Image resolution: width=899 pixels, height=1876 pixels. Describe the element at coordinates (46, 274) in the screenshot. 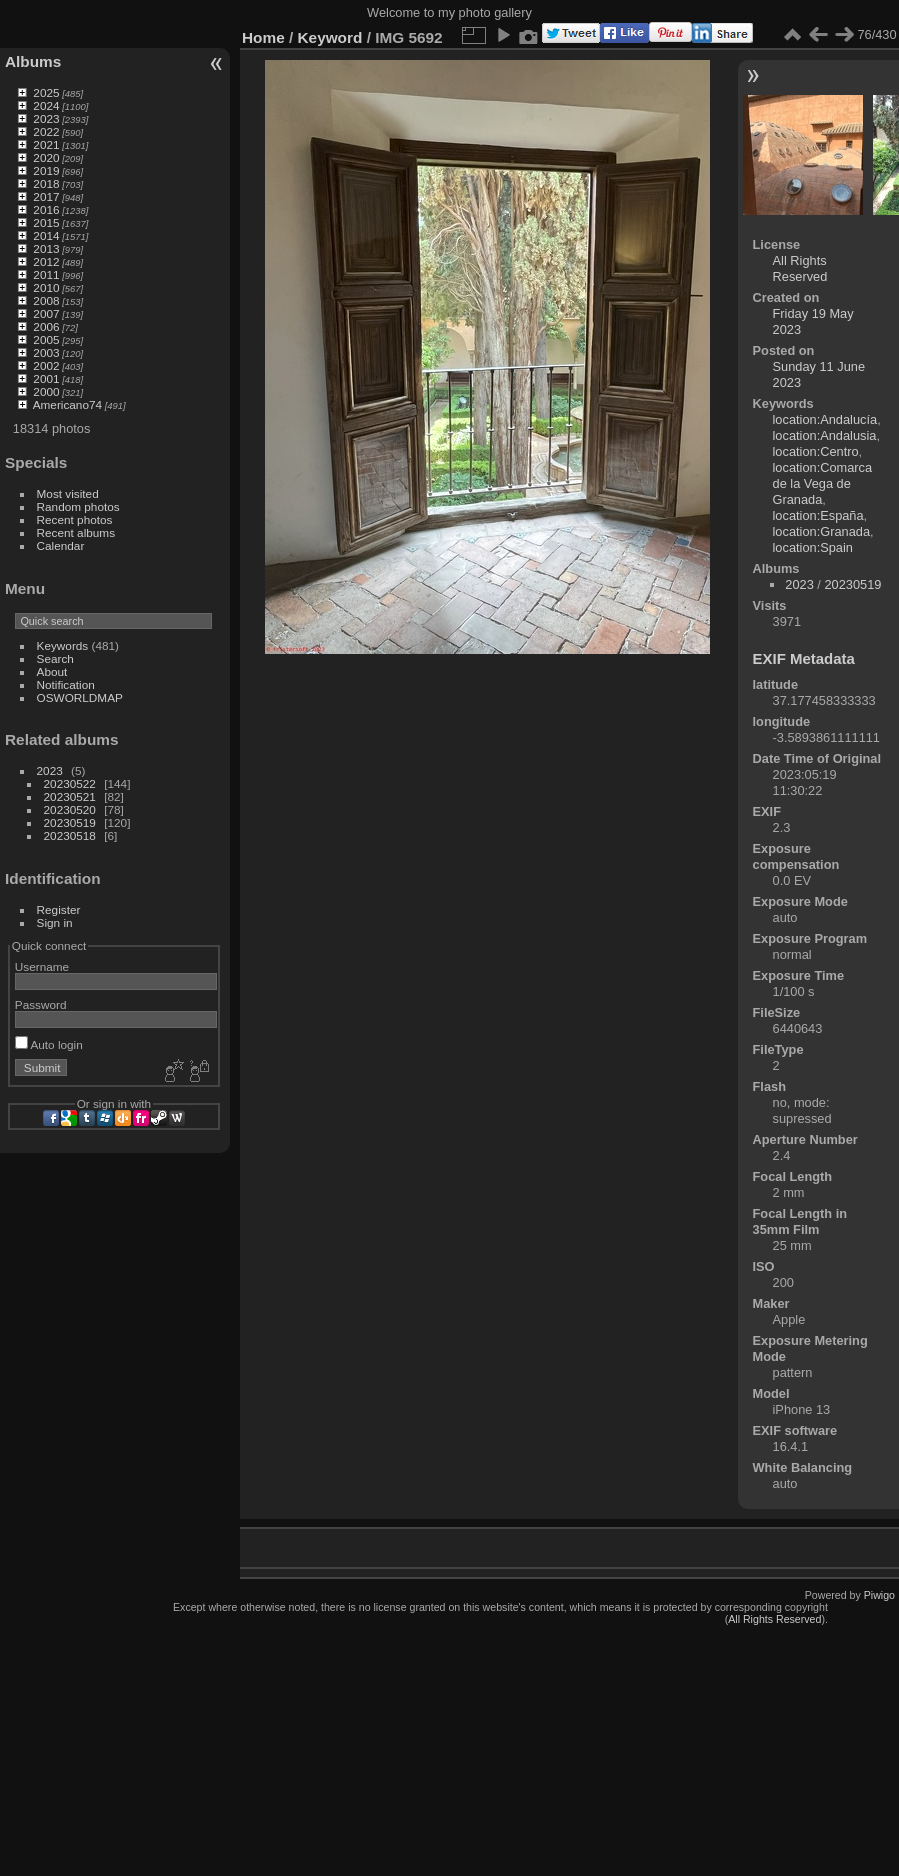

I see `2011` at that location.